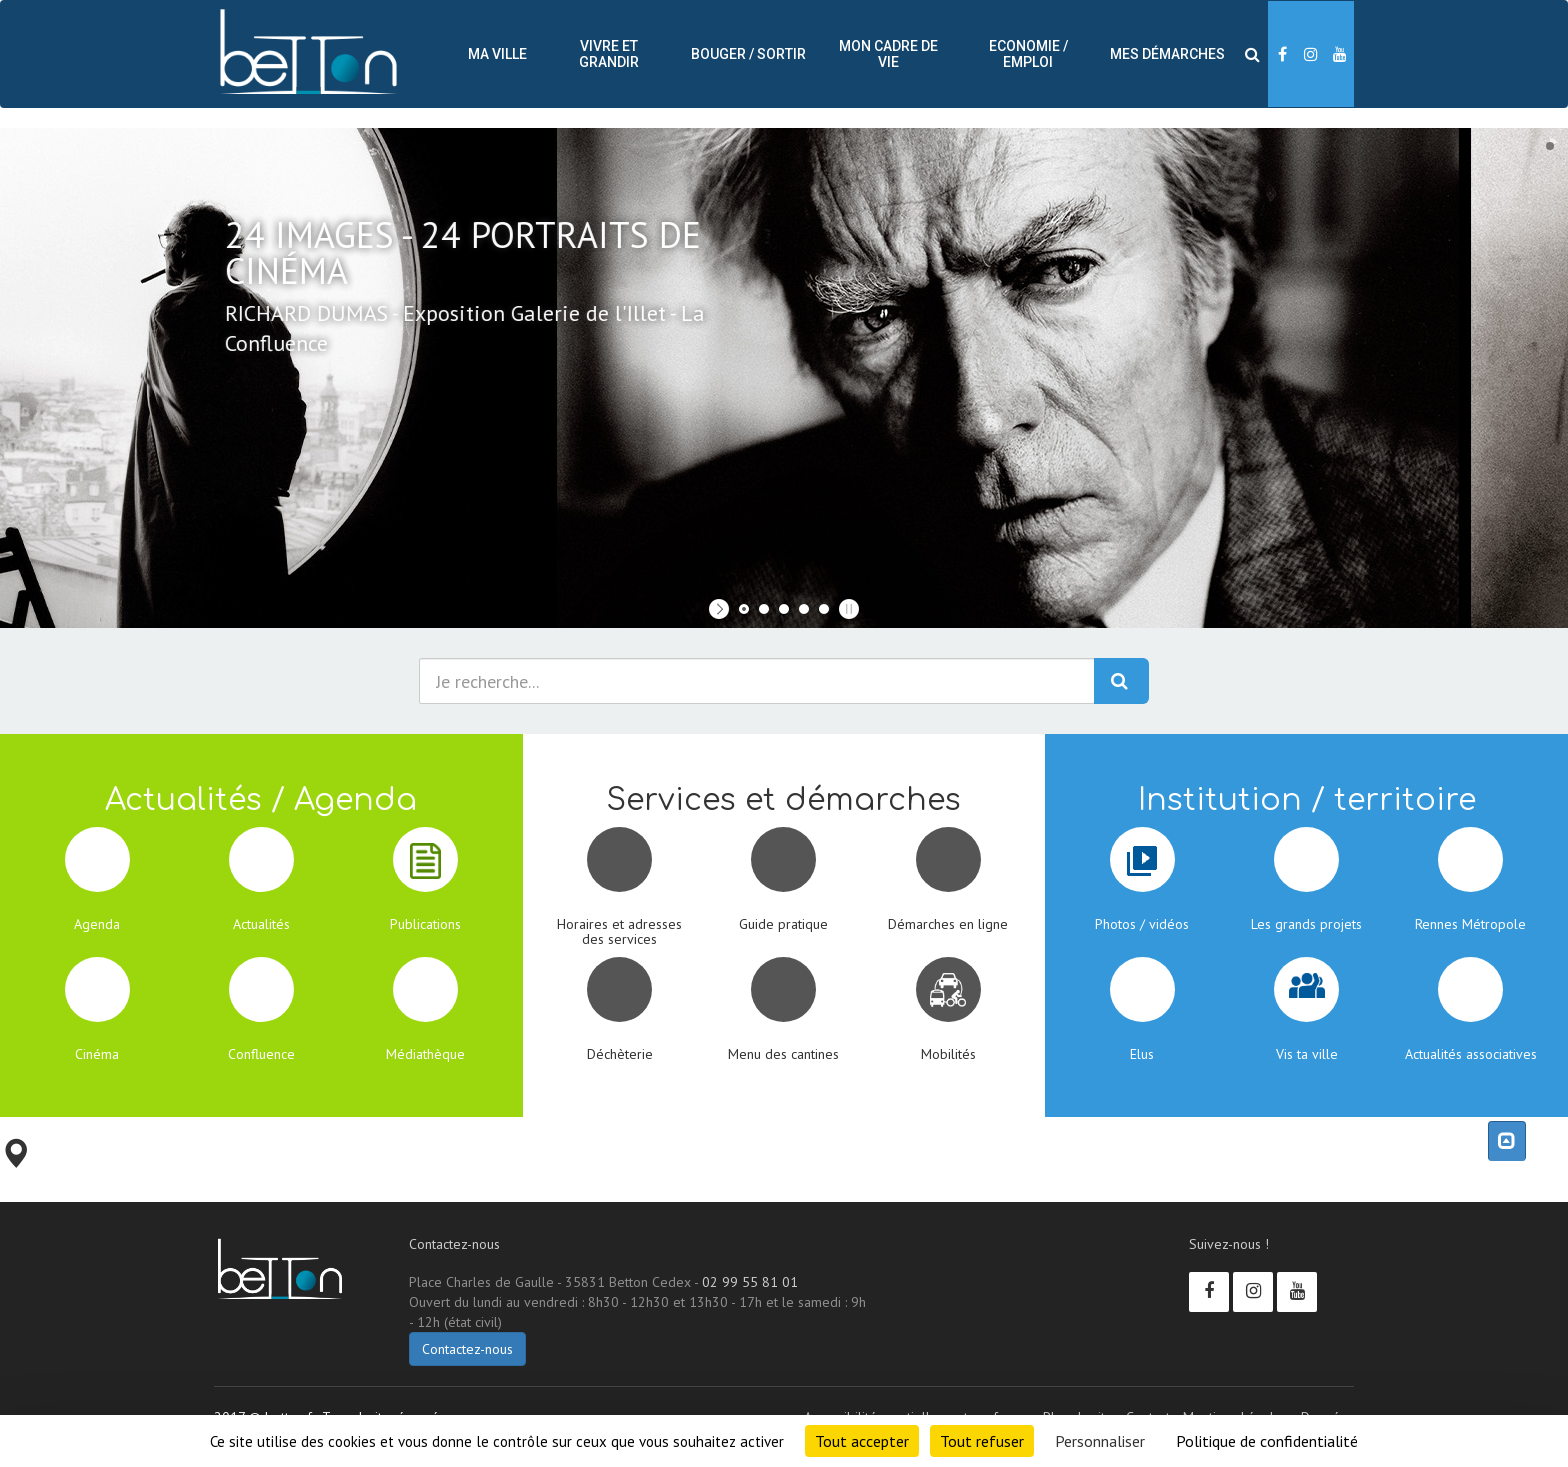 The width and height of the screenshot is (1568, 1467). What do you see at coordinates (609, 54) in the screenshot?
I see `Vivre et Grandir` at bounding box center [609, 54].